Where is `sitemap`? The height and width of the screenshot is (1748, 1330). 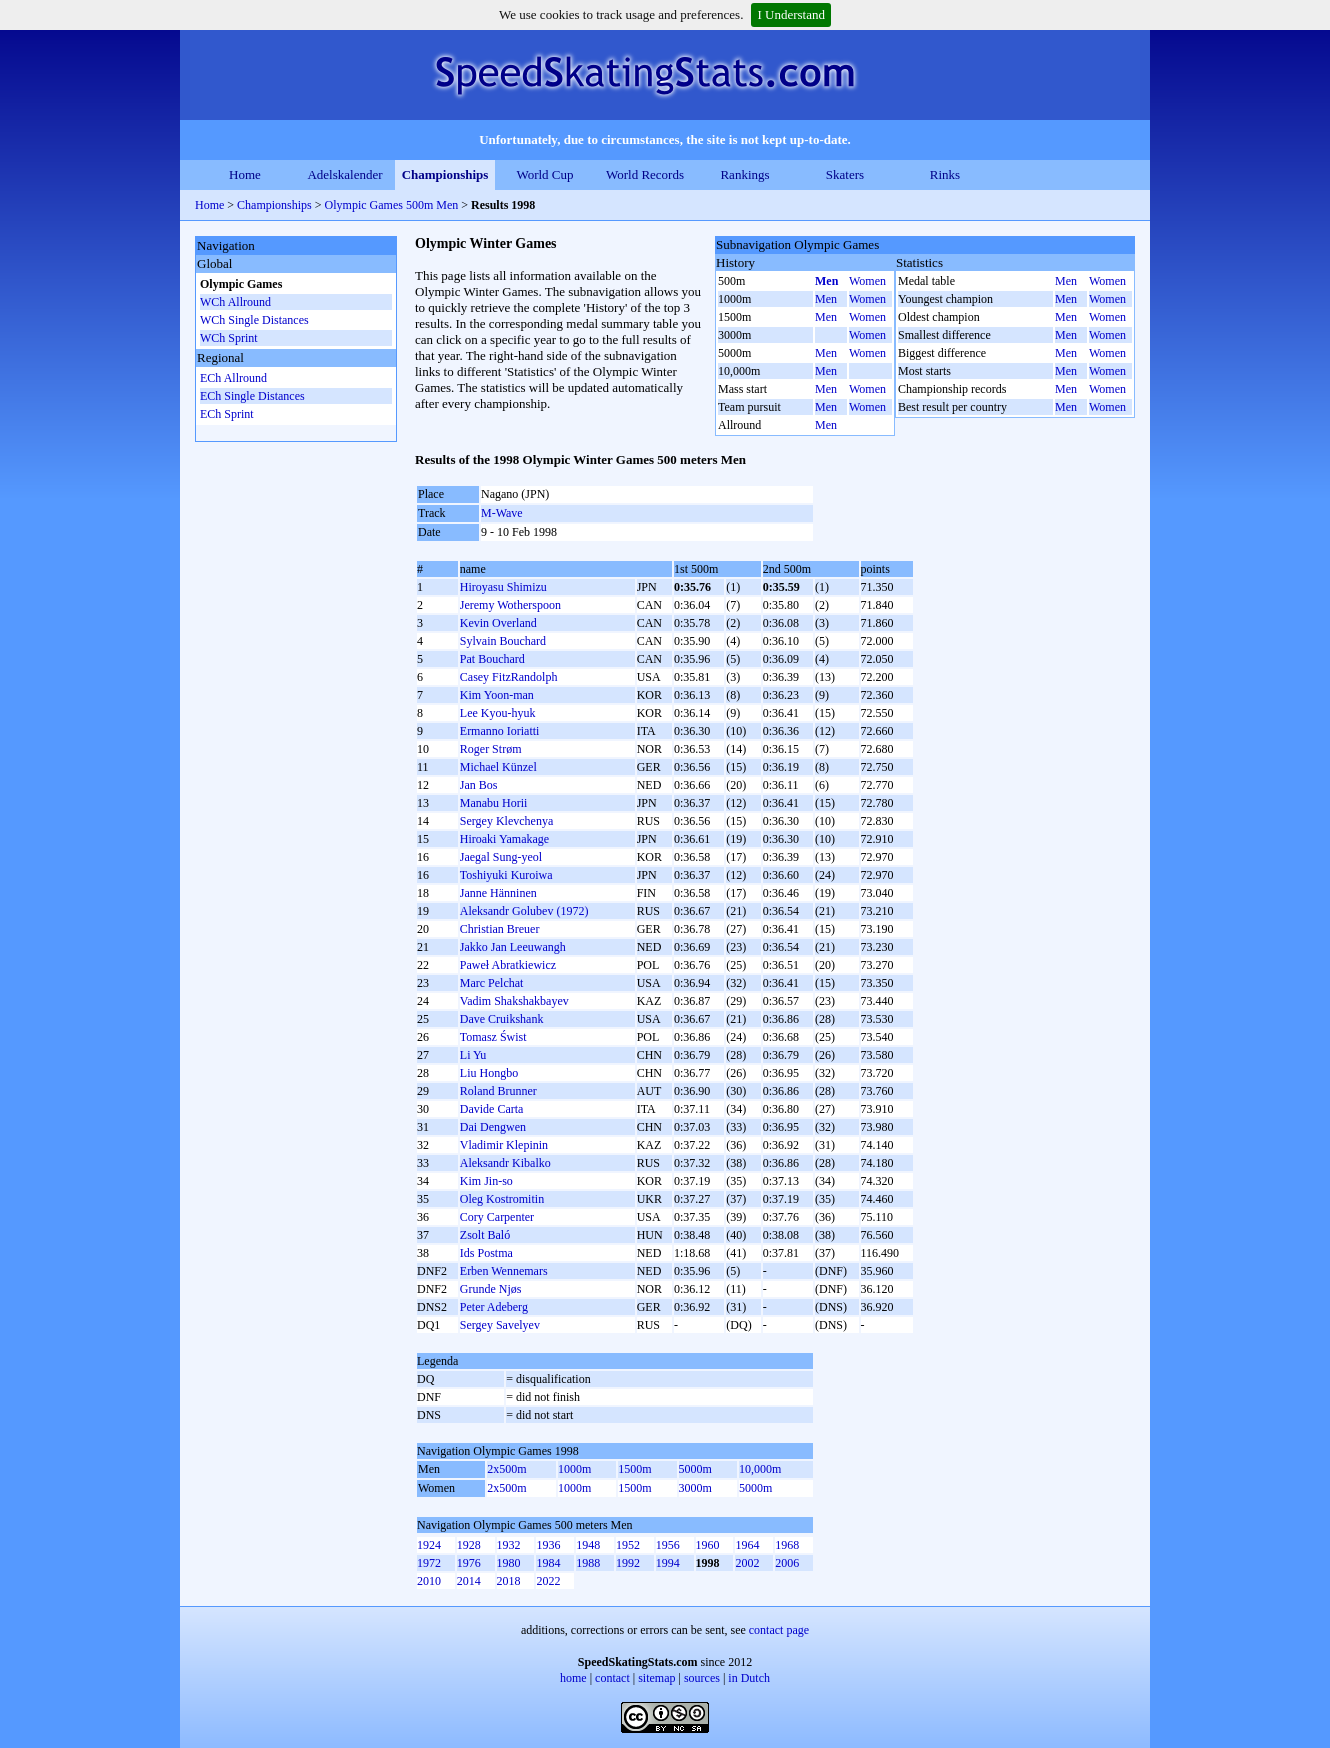
sitemap is located at coordinates (656, 1678).